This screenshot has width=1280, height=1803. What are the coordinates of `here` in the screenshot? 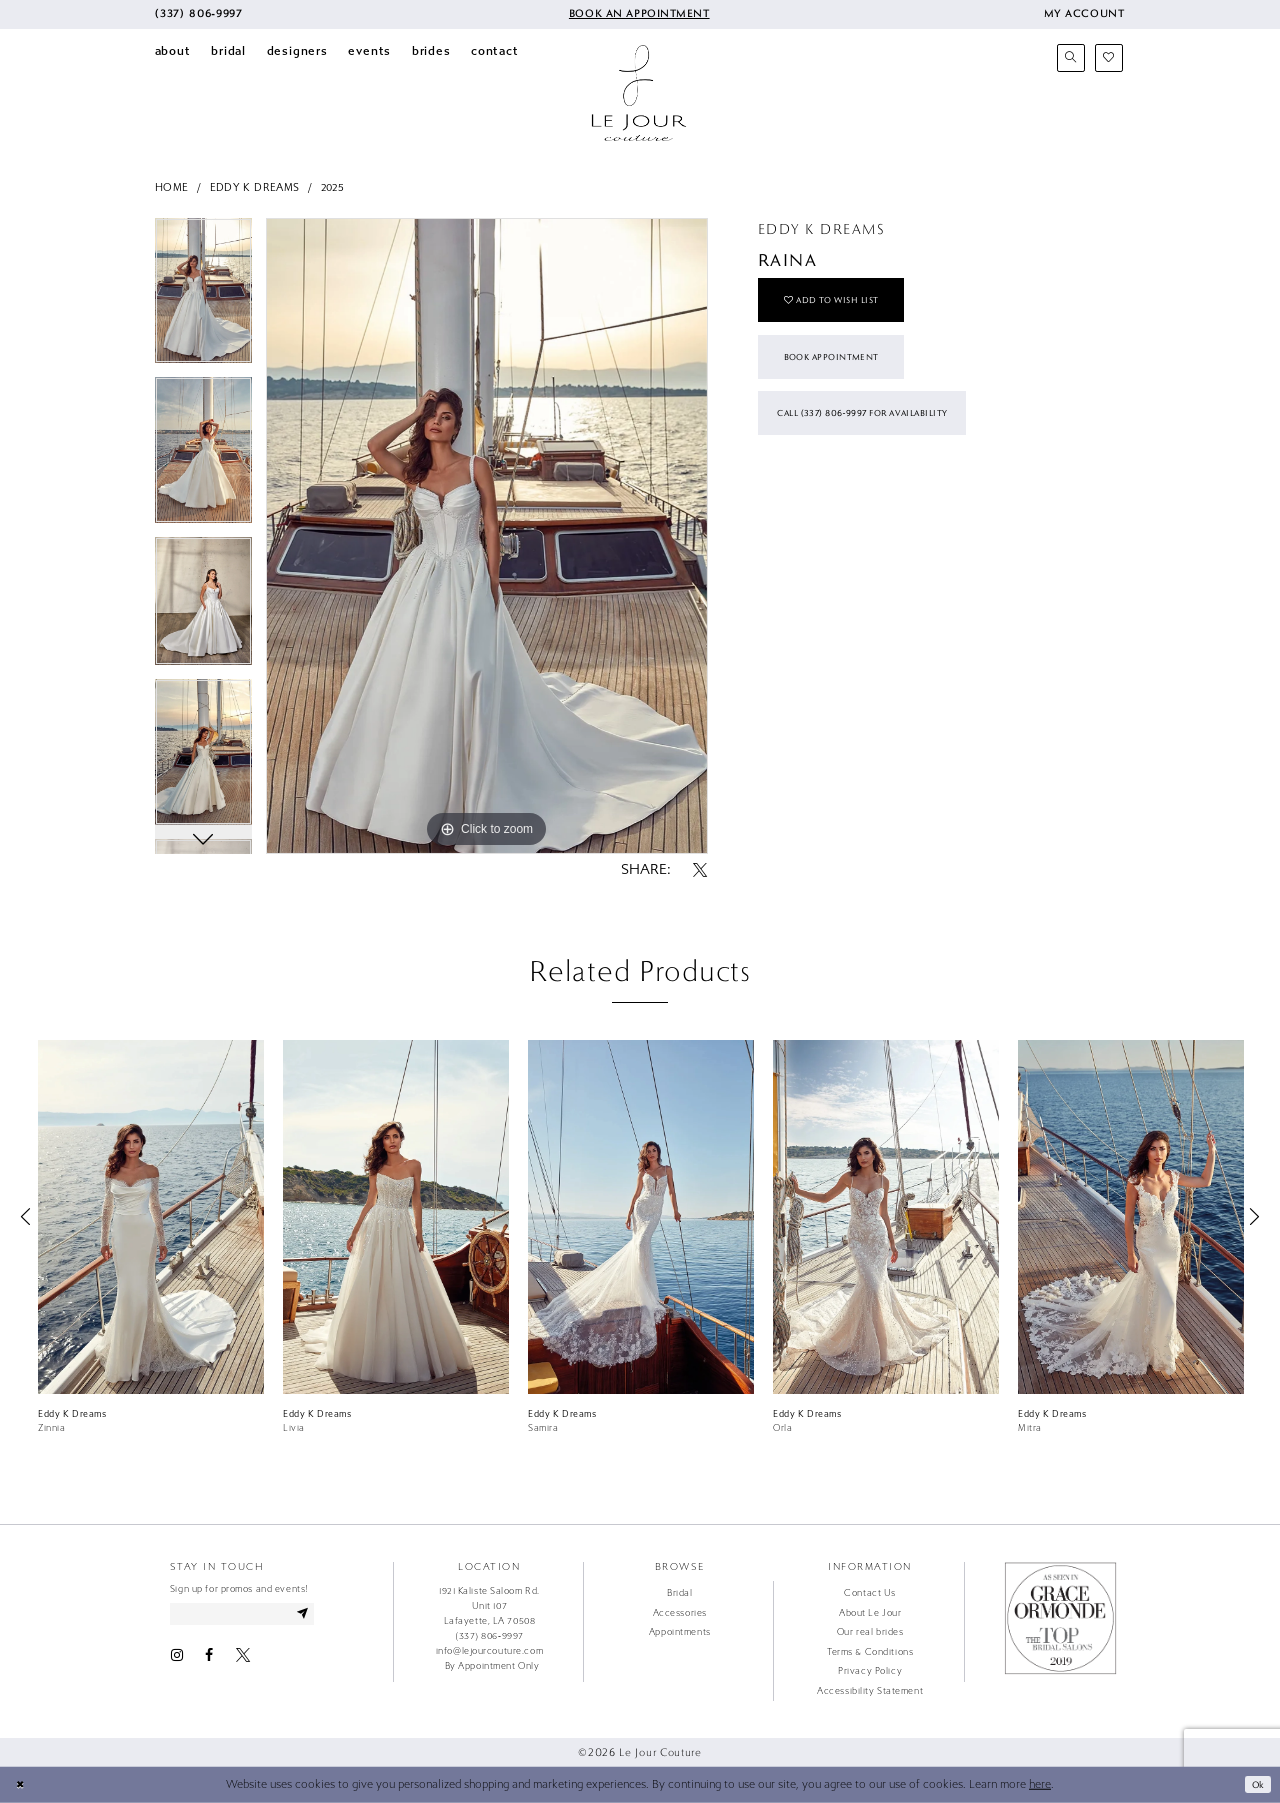 It's located at (1040, 1784).